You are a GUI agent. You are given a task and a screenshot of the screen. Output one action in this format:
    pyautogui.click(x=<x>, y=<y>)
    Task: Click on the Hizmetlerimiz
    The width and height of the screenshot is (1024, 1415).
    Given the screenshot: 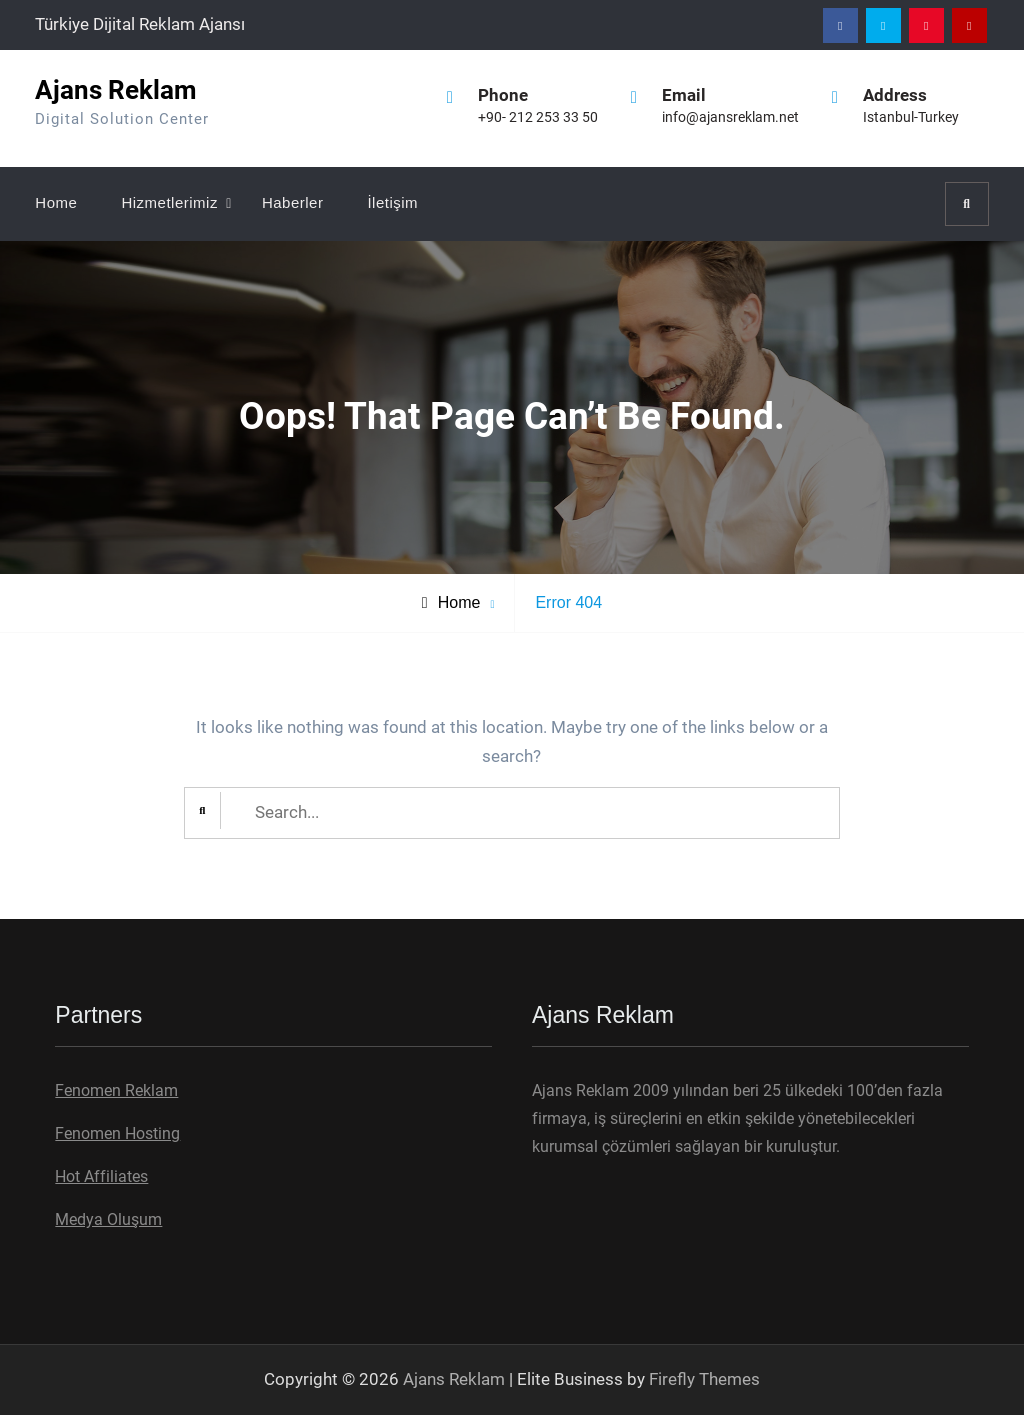 What is the action you would take?
    pyautogui.click(x=169, y=202)
    